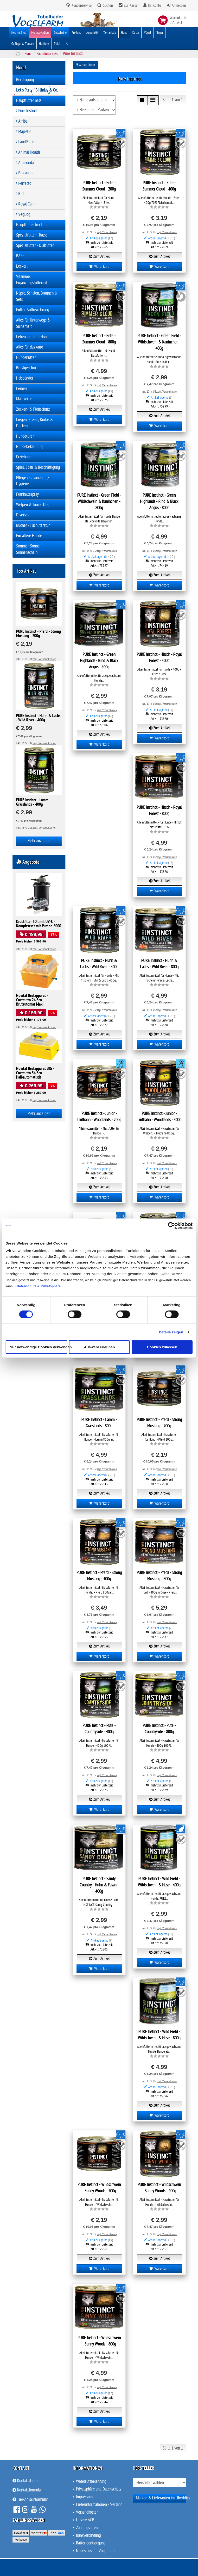 The image size is (198, 2576). Describe the element at coordinates (33, 525) in the screenshot. I see `Bücher / Fachliteratur` at that location.